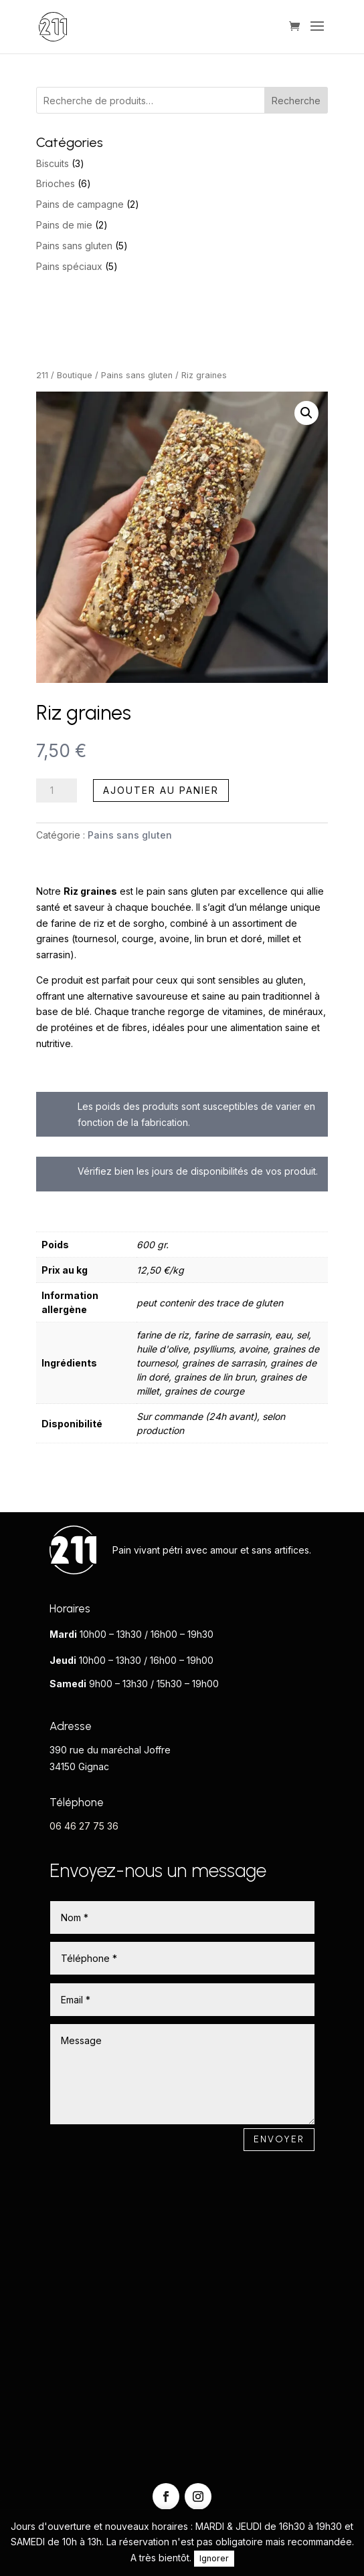 This screenshot has width=364, height=2576. Describe the element at coordinates (84, 1826) in the screenshot. I see `06 46 27 75 36` at that location.